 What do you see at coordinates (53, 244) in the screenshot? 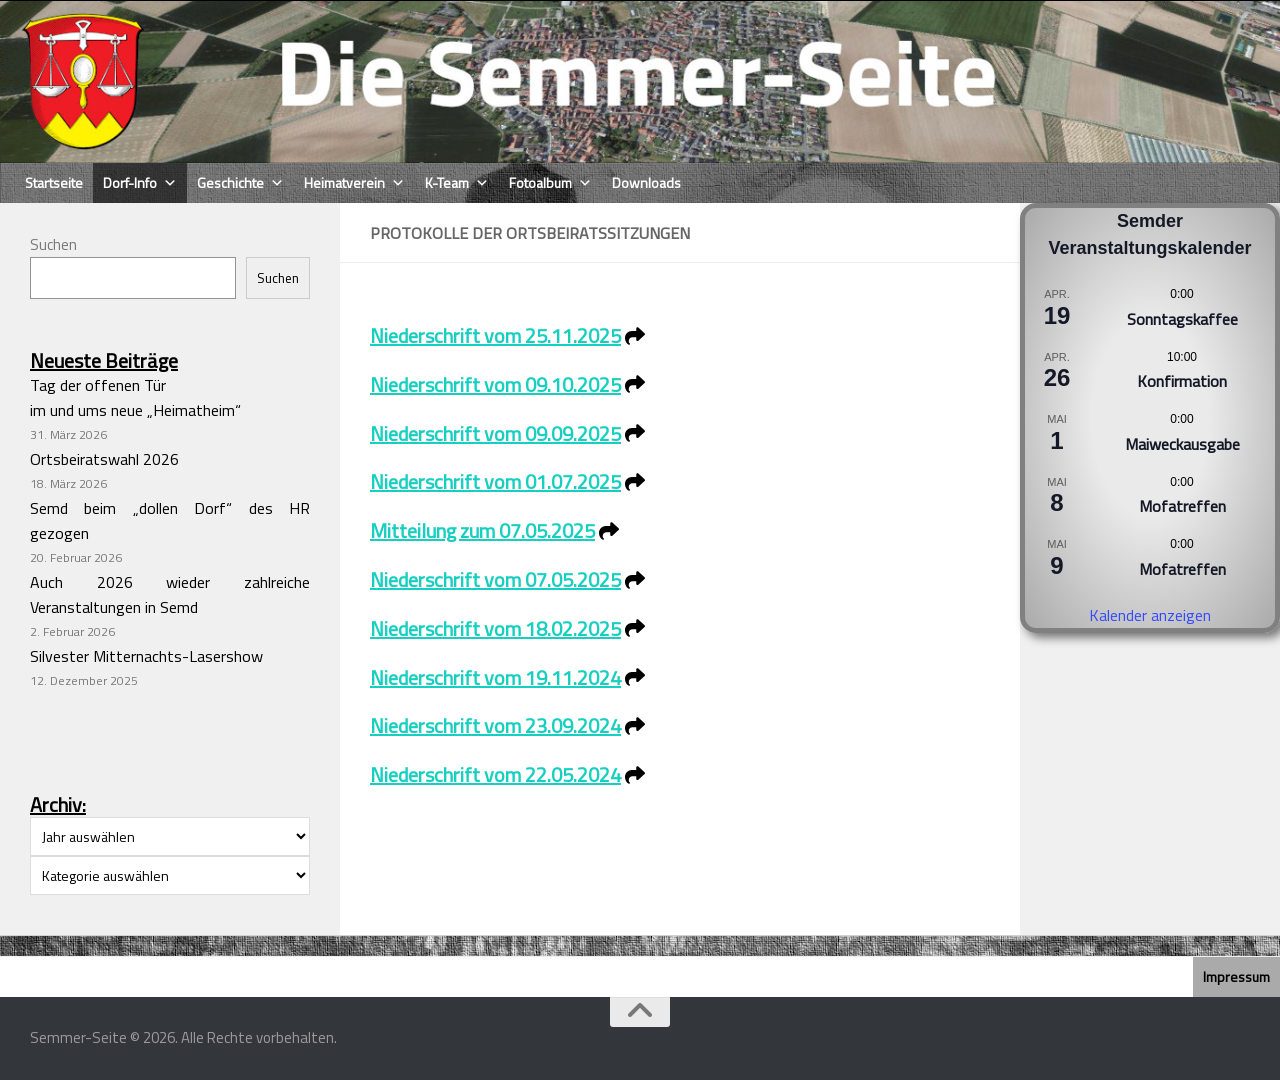
I see `Suchen` at bounding box center [53, 244].